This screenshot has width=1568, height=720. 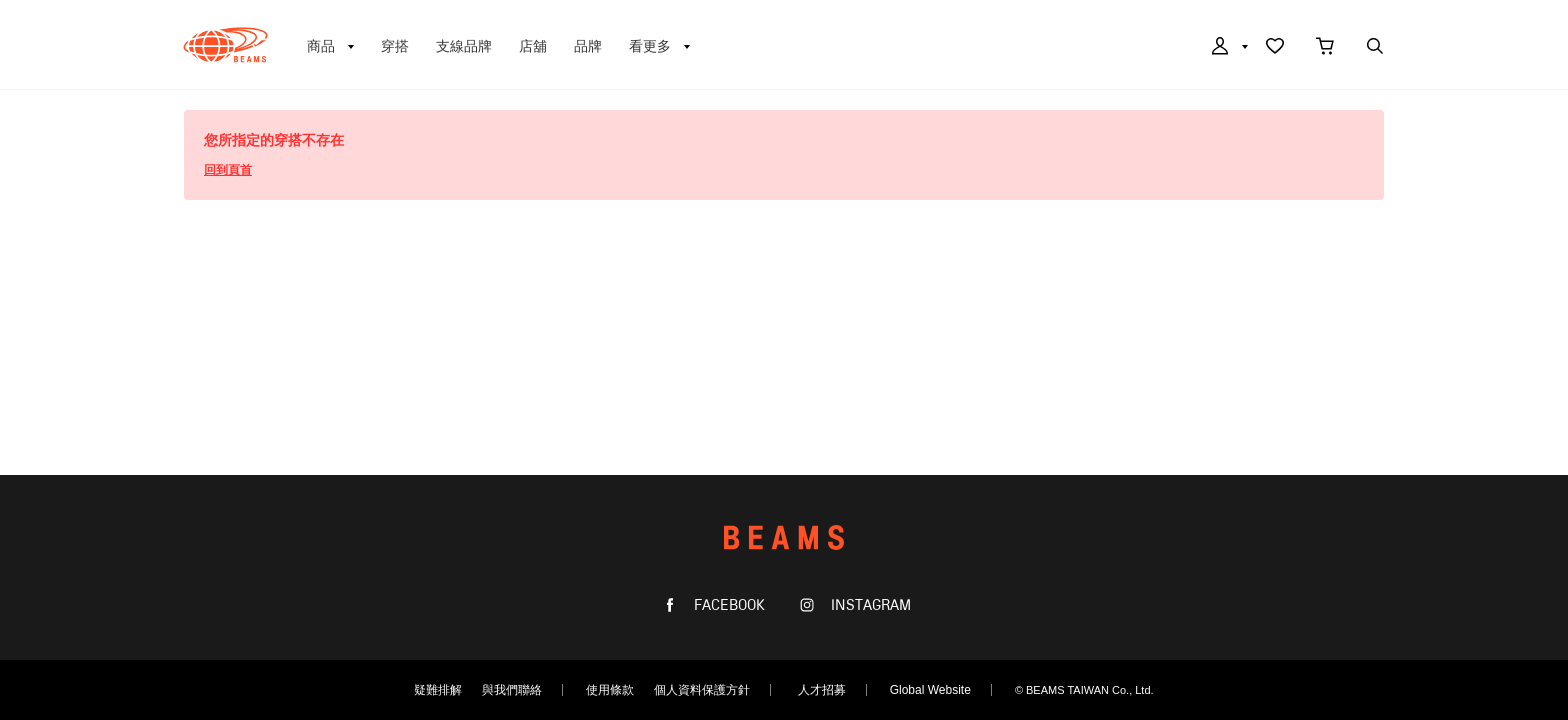 I want to click on 穿搭, so click(x=395, y=46).